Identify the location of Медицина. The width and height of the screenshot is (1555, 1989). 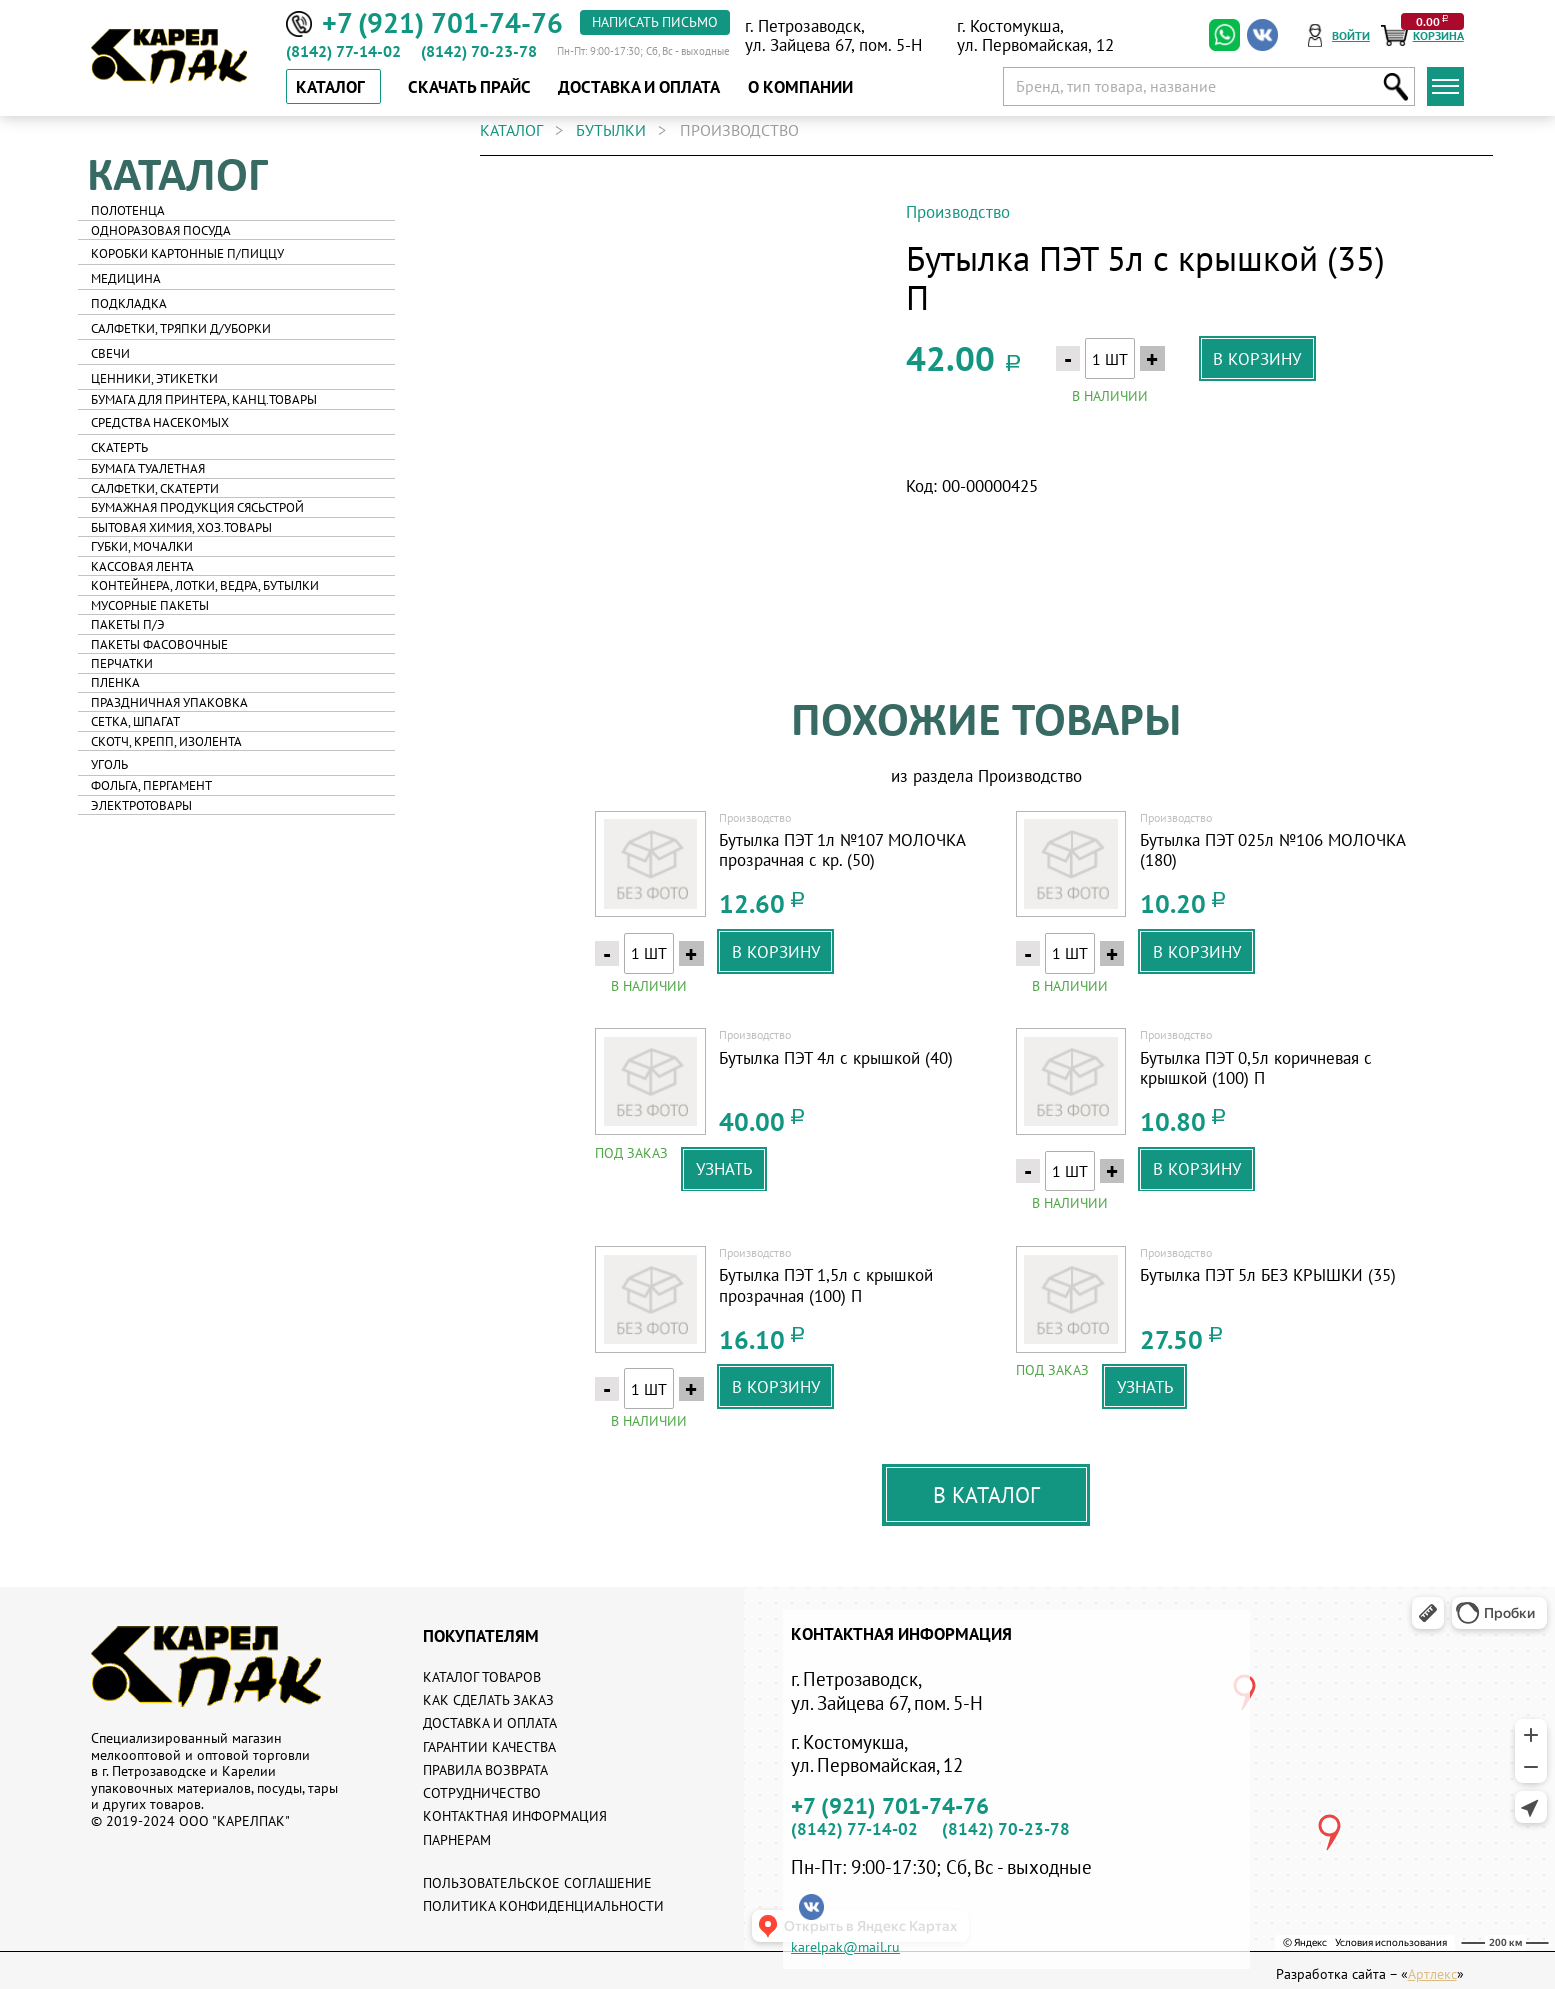
(126, 278).